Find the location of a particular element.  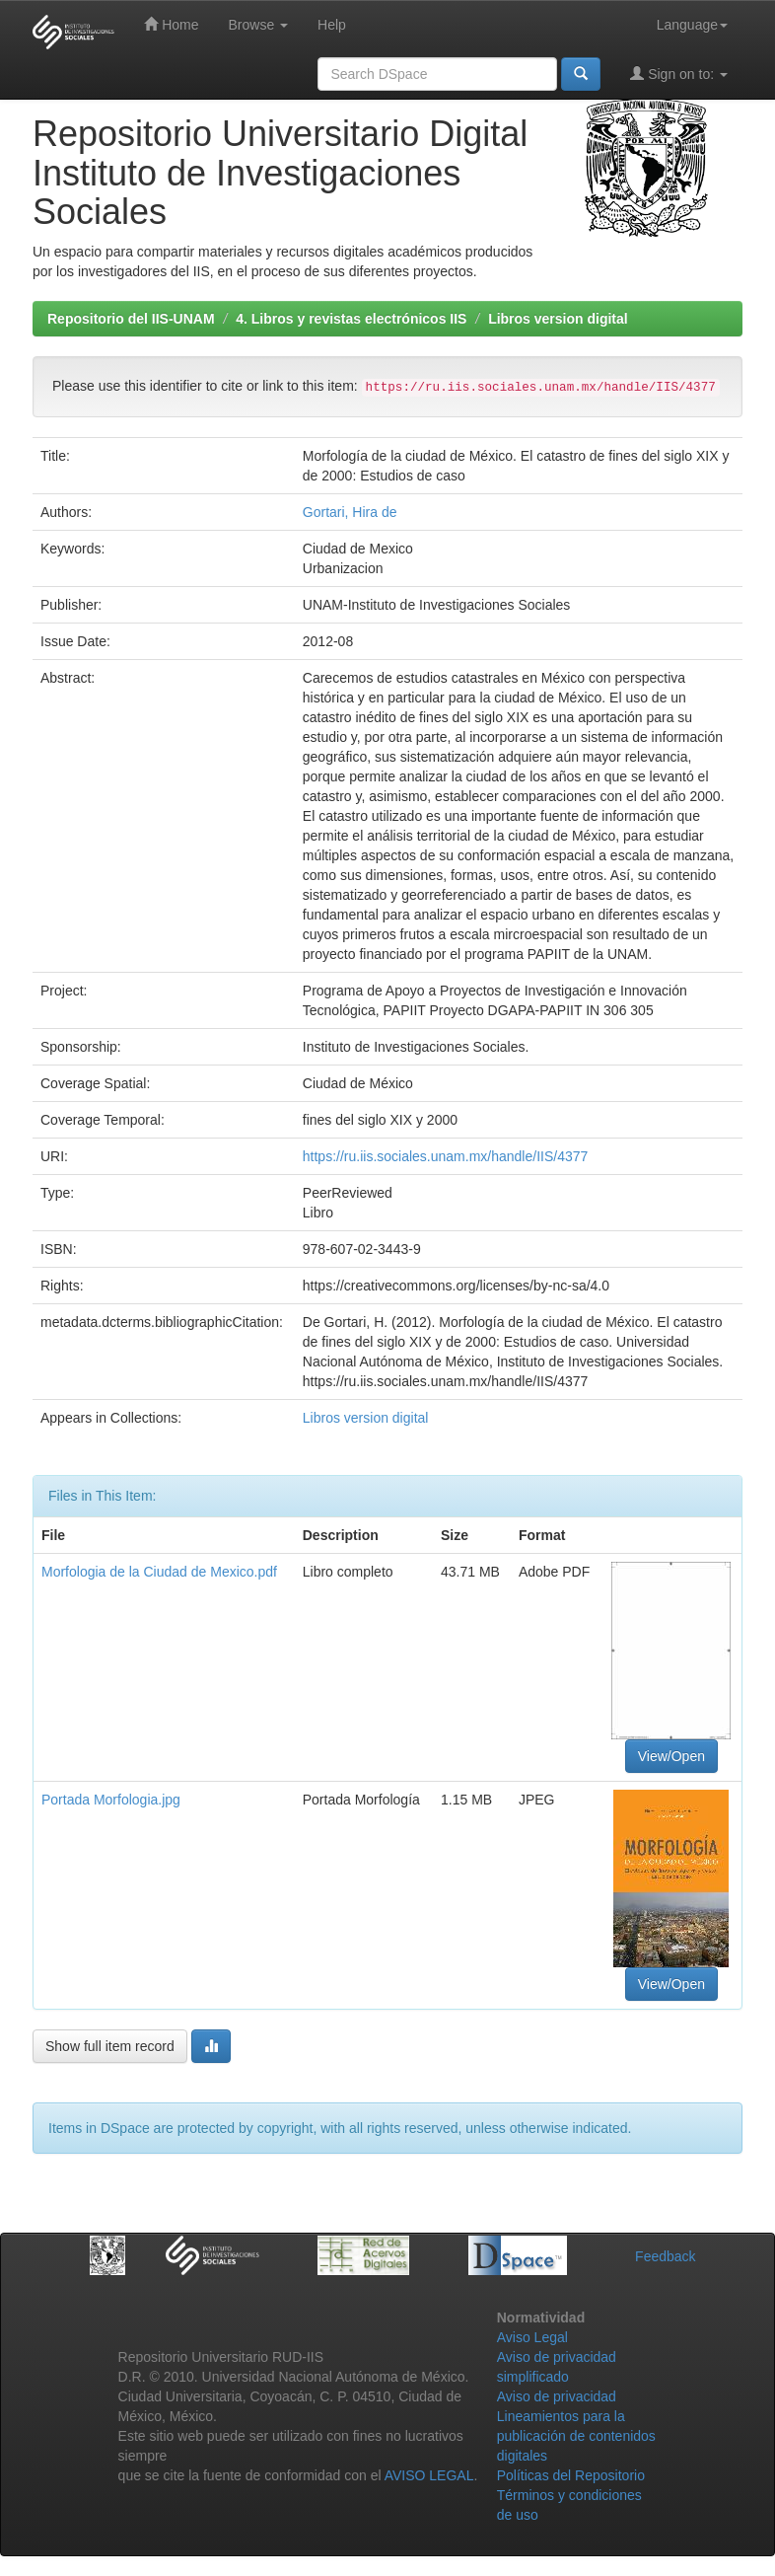

Browse is located at coordinates (258, 25).